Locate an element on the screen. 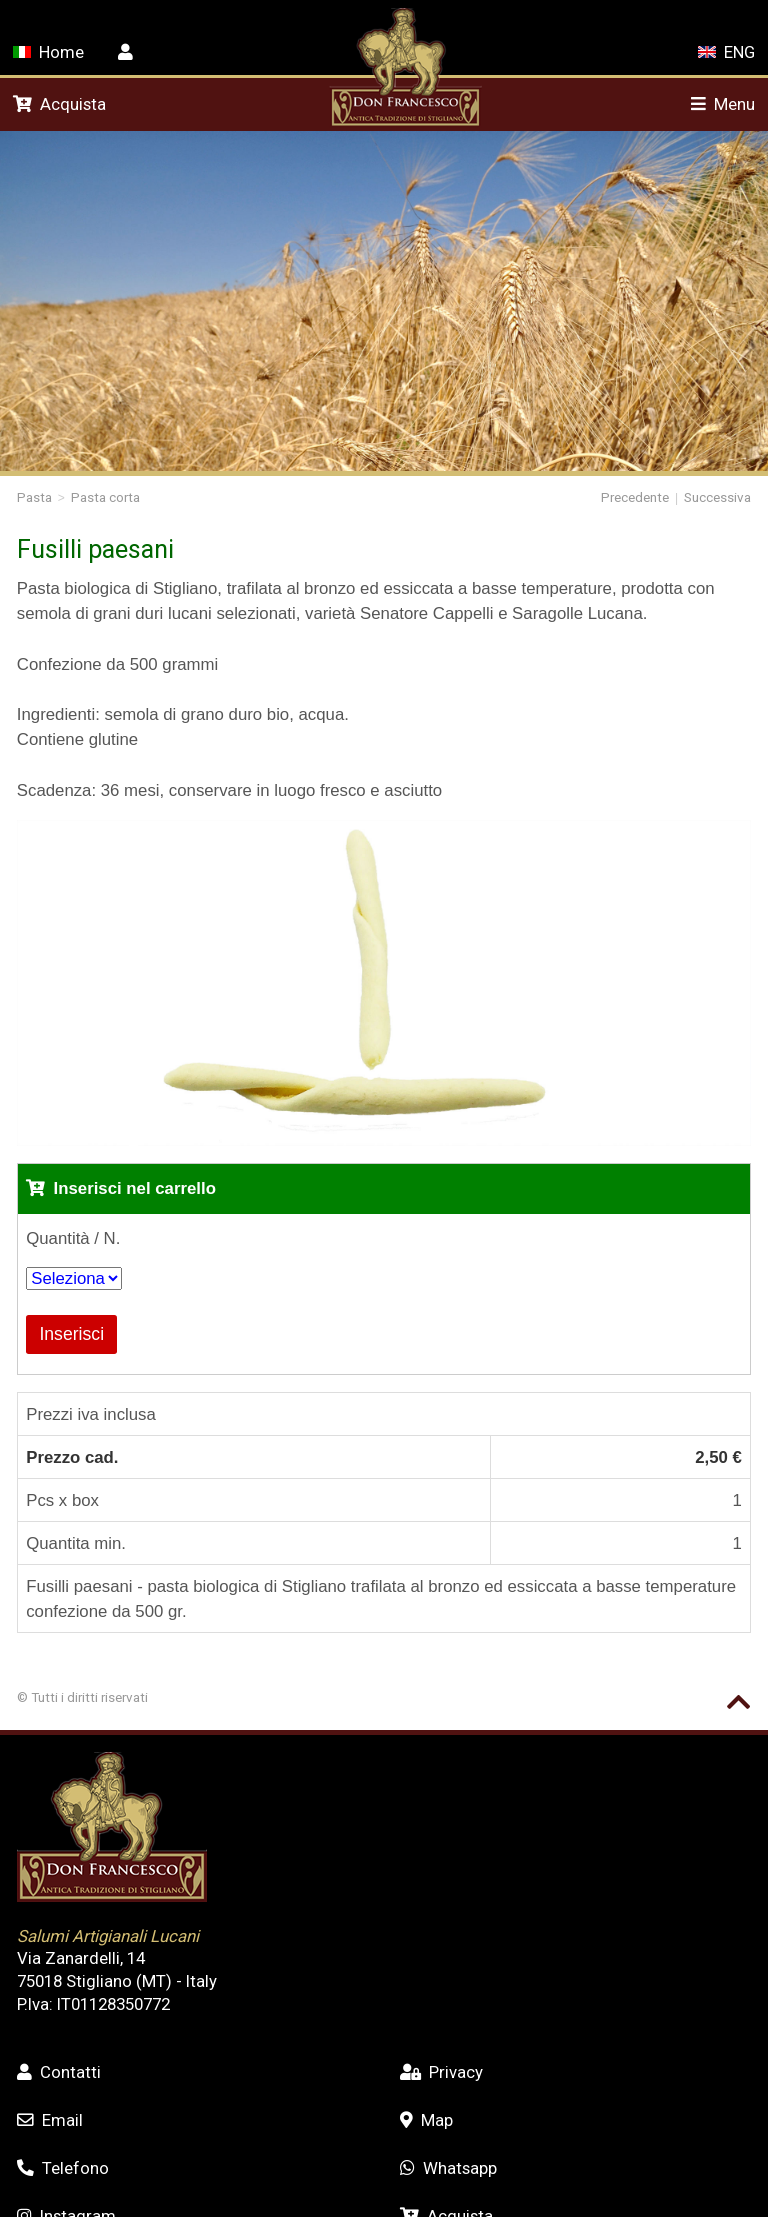 The width and height of the screenshot is (768, 2217). Contatti is located at coordinates (59, 2072).